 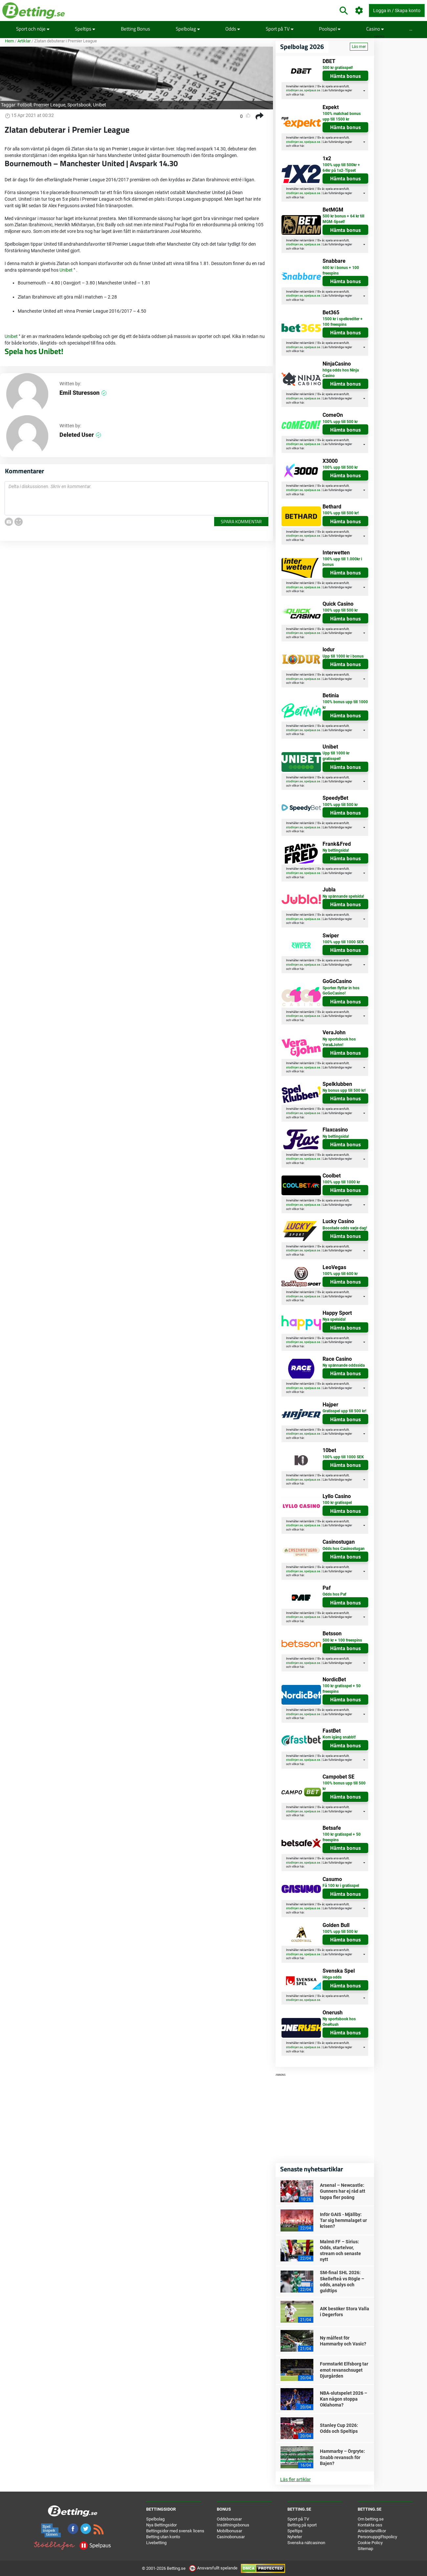 I want to click on Speltips, so click(x=85, y=29).